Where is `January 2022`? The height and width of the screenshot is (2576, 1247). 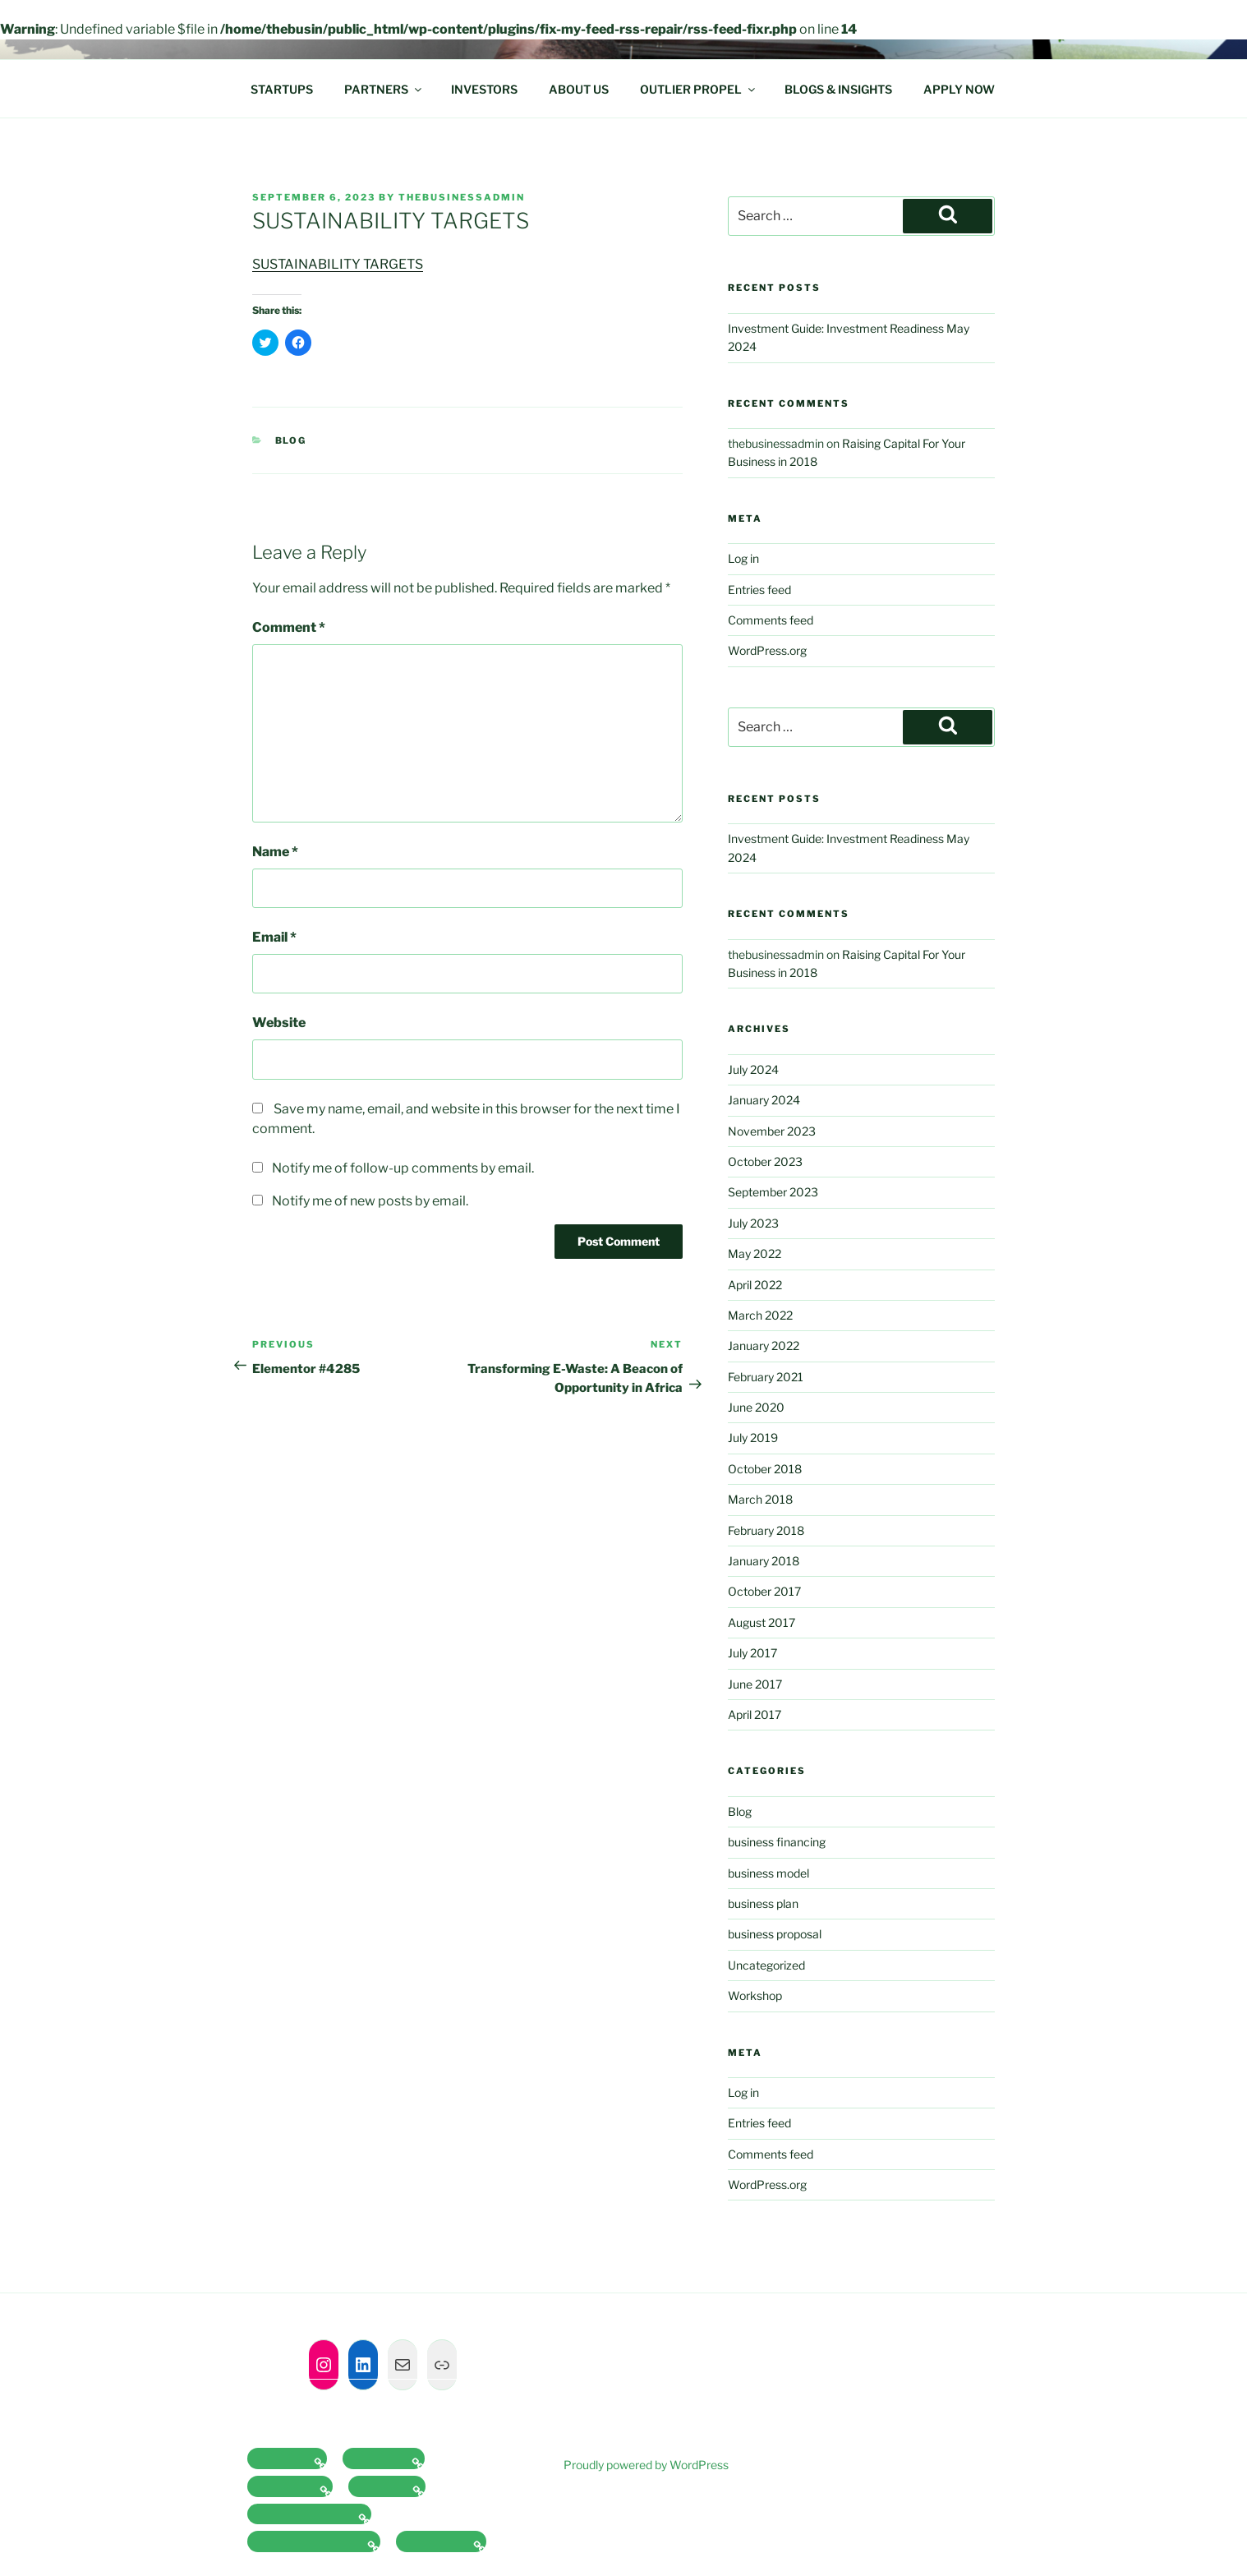 January 2022 is located at coordinates (763, 1346).